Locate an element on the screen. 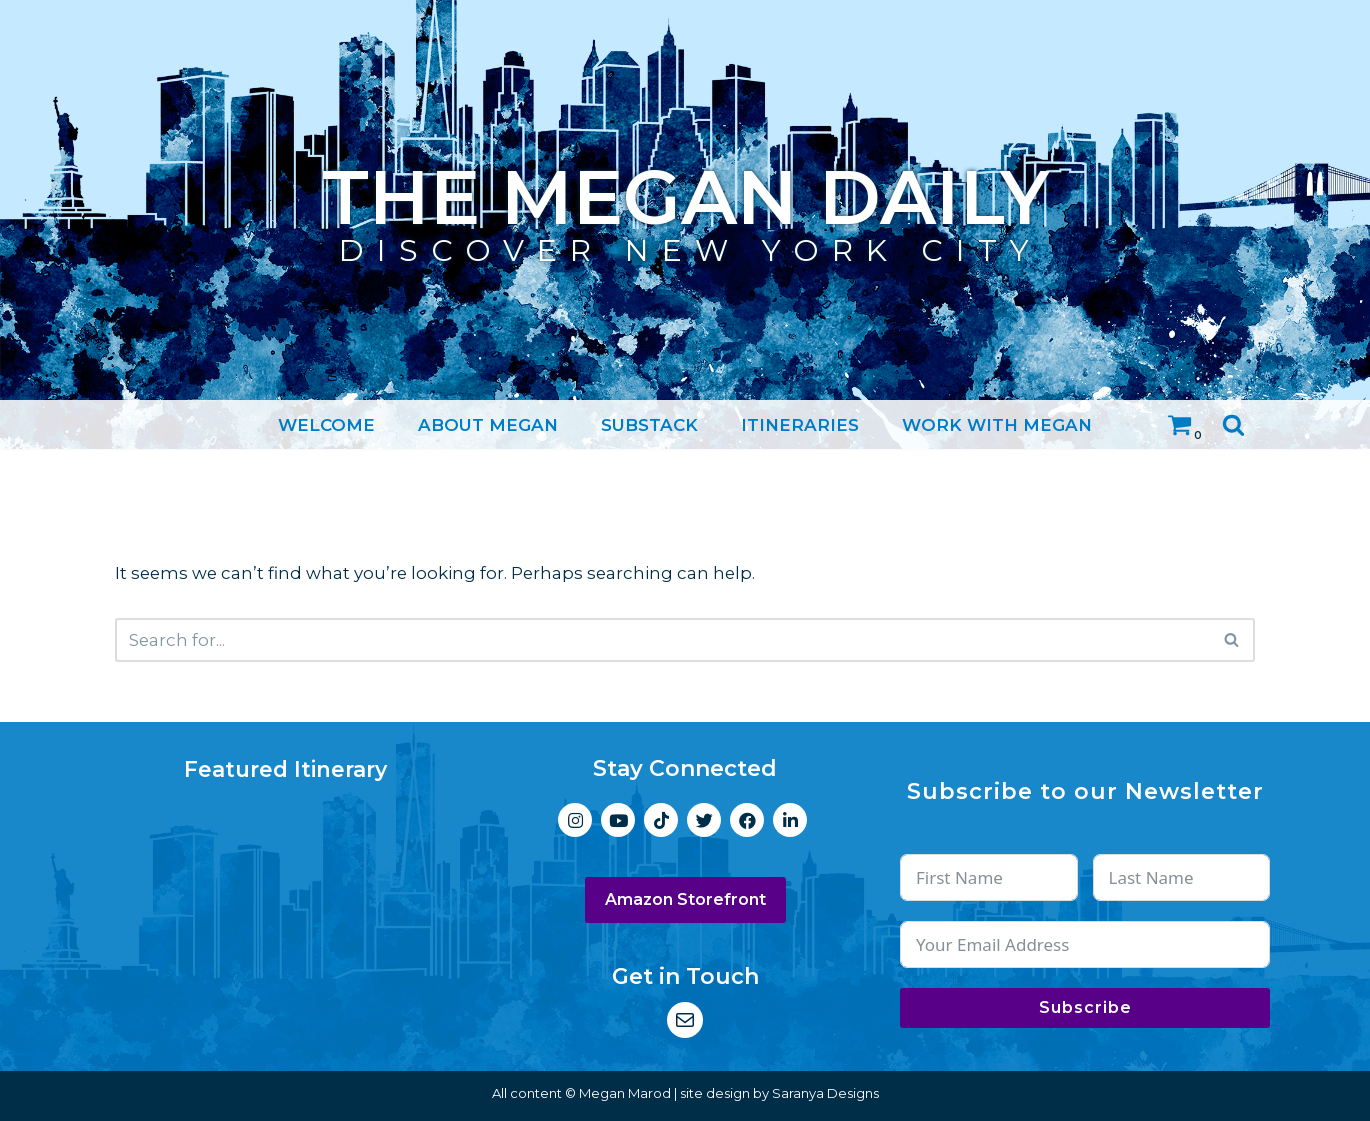 The height and width of the screenshot is (1121, 1370). Saranya Designs is located at coordinates (825, 1093).